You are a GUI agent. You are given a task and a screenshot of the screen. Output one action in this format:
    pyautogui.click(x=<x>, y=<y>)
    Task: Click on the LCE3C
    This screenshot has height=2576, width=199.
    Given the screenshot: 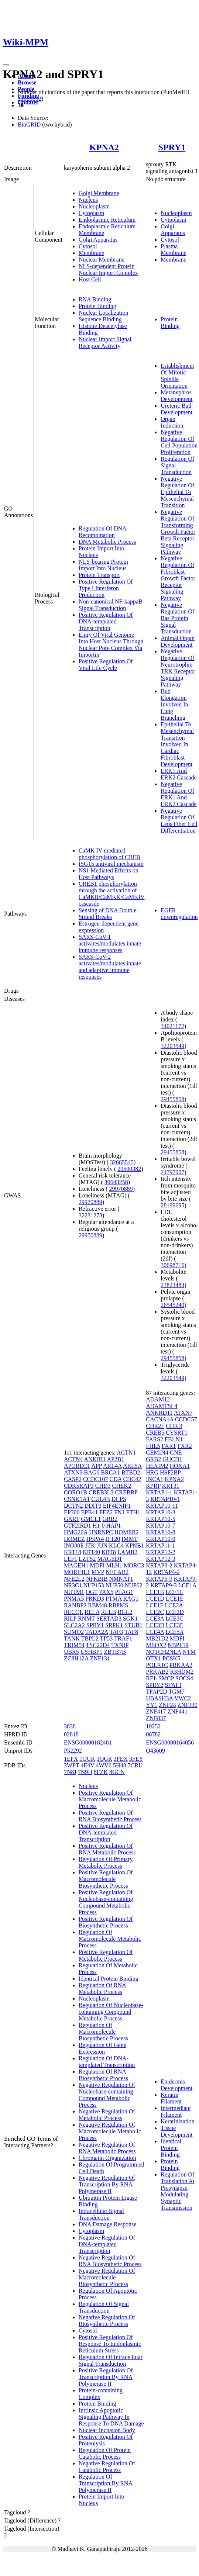 What is the action you would take?
    pyautogui.click(x=174, y=1618)
    